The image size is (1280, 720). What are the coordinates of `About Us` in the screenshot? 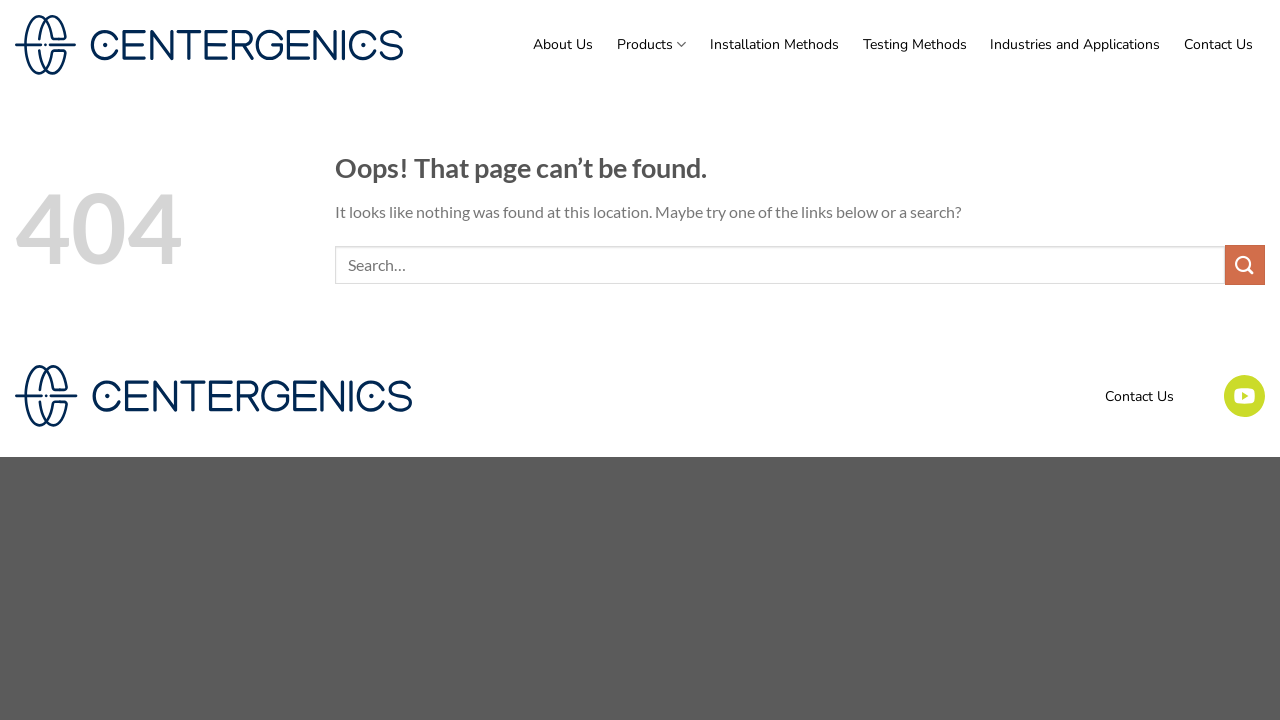 It's located at (563, 44).